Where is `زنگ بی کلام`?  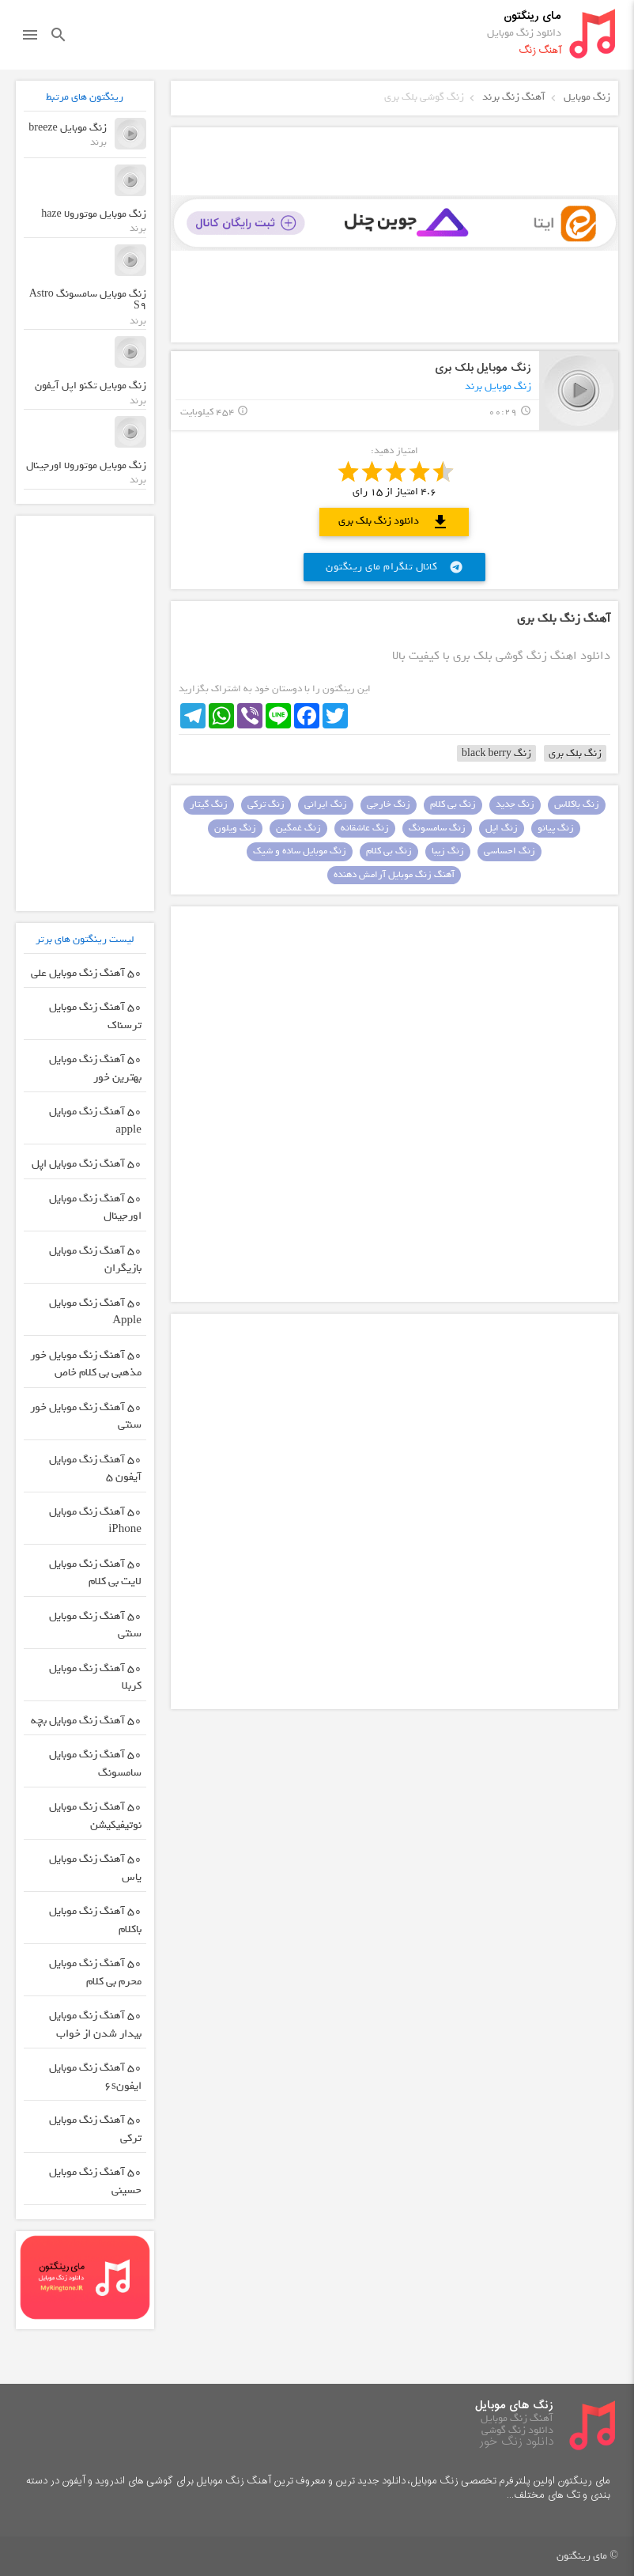 زنگ بی کلام is located at coordinates (453, 804).